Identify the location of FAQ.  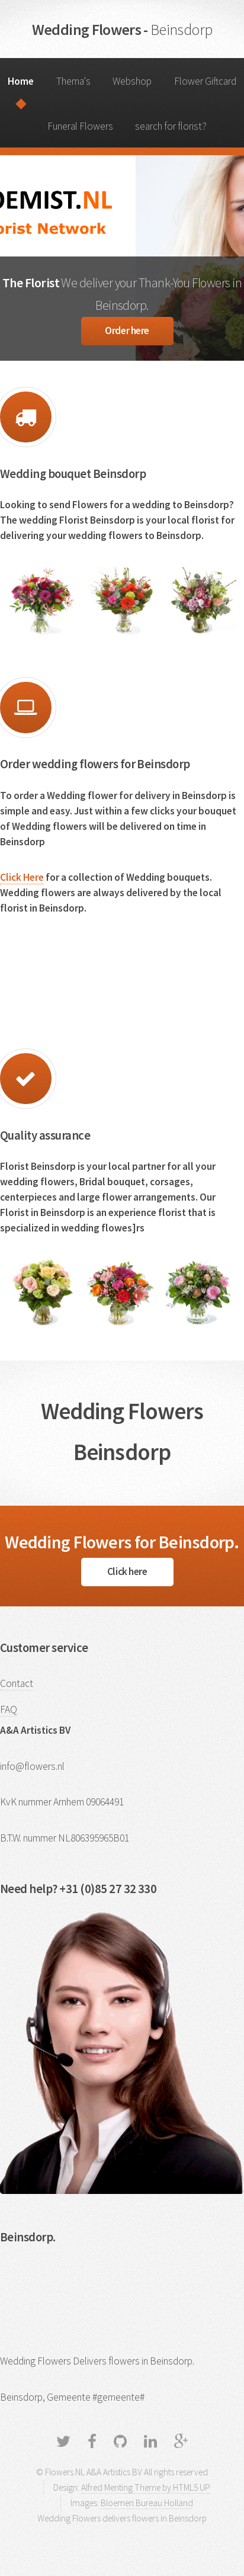
(8, 1709).